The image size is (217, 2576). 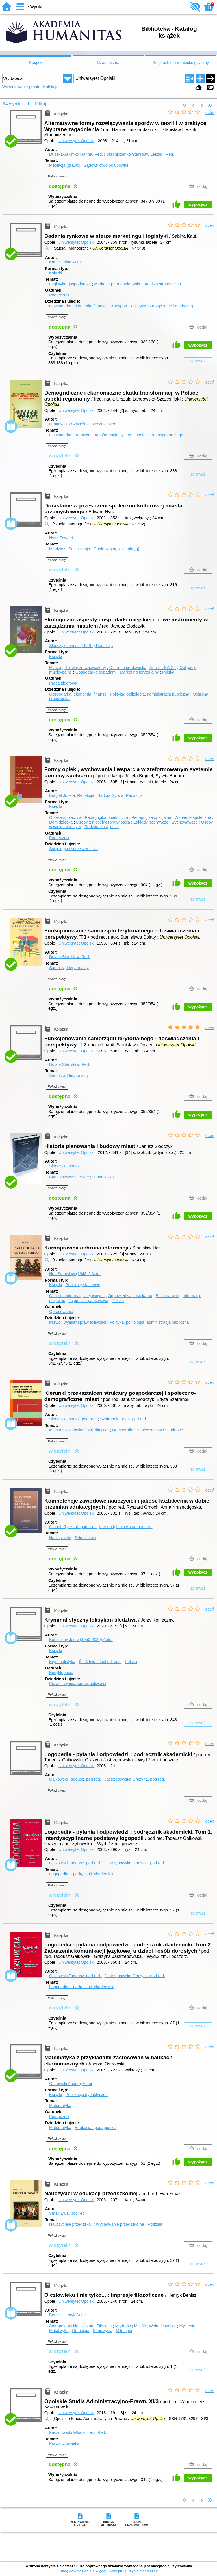 I want to click on Słodczyk Janusz., so click(x=65, y=1166).